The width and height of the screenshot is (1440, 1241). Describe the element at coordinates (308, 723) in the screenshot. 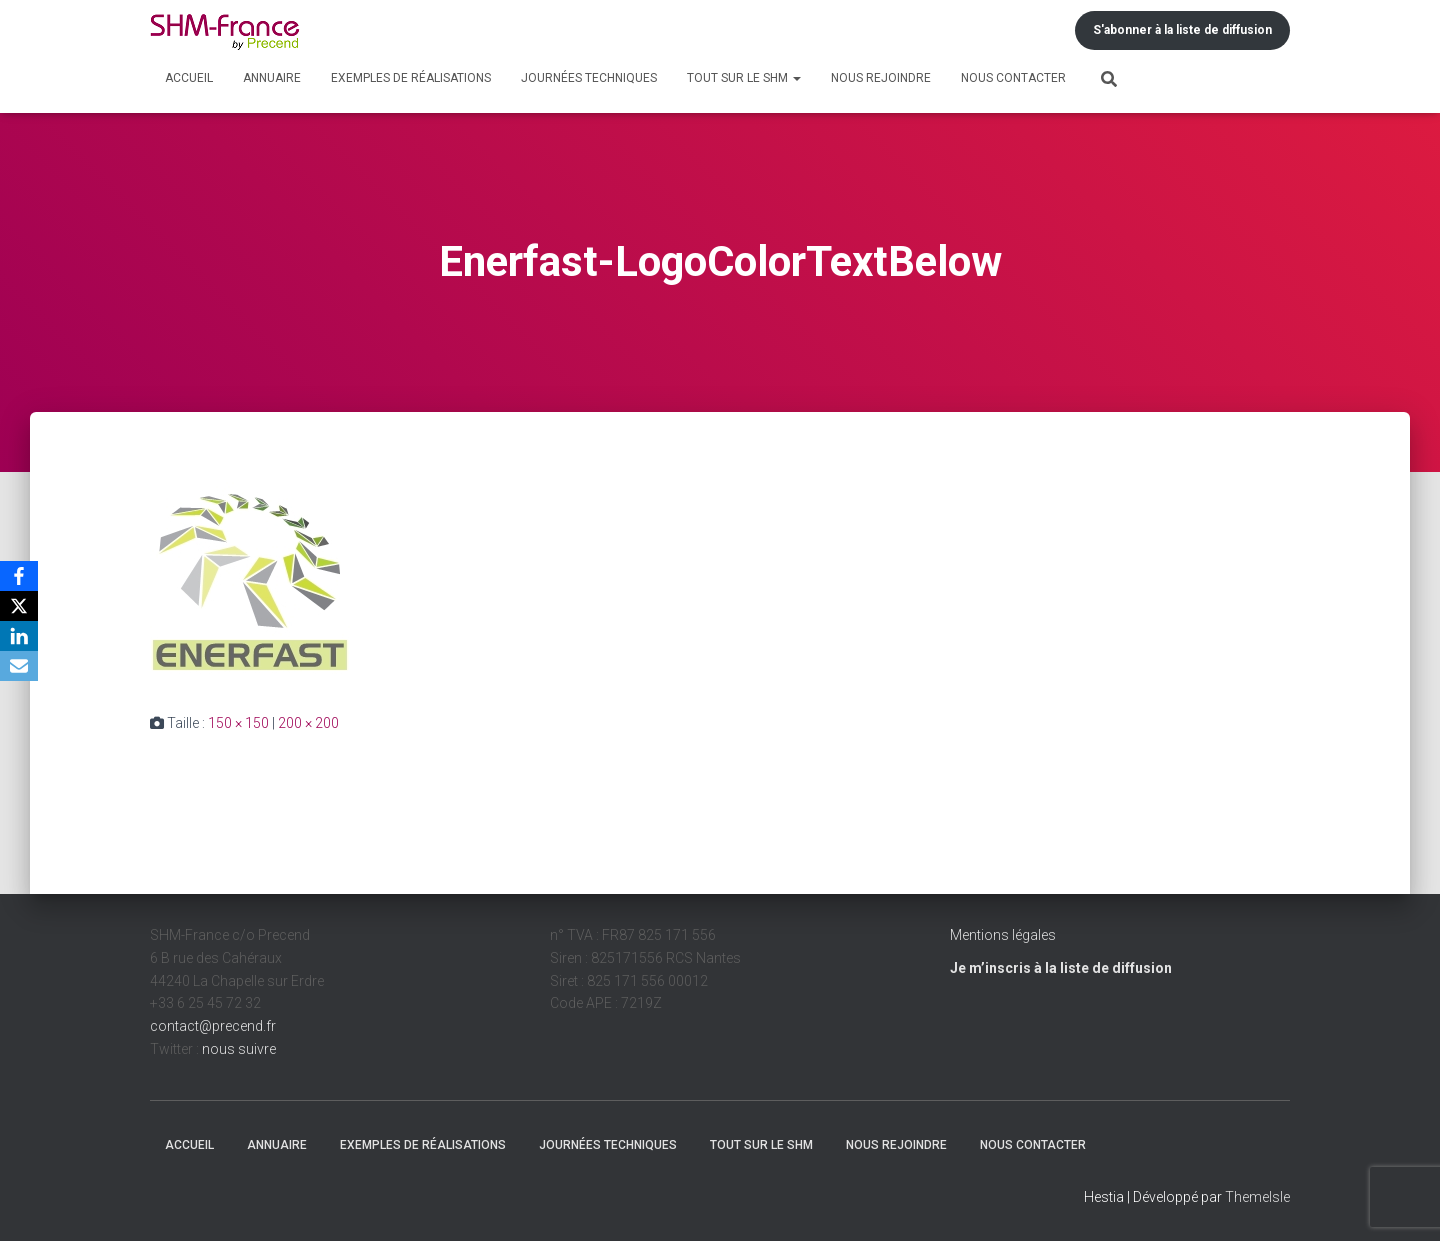

I see `200 × 200` at that location.